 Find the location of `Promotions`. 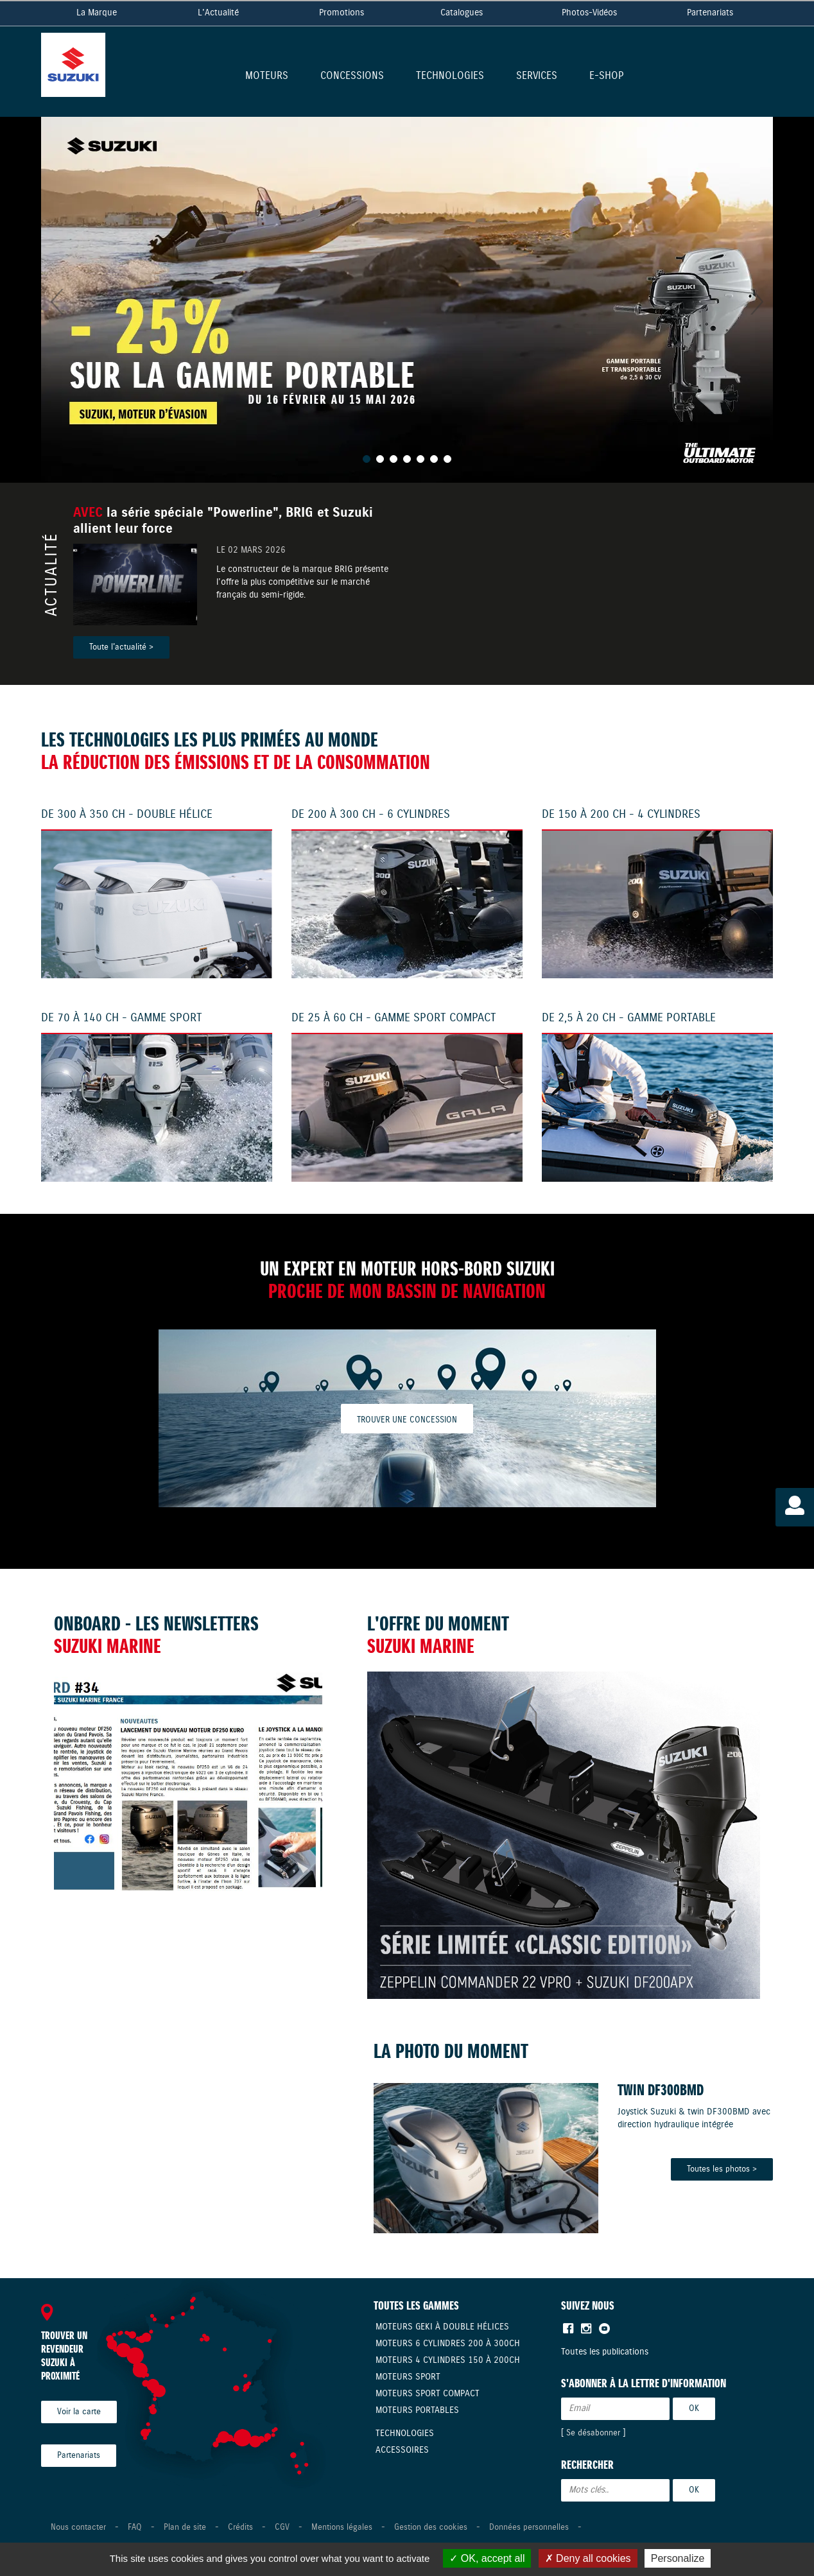

Promotions is located at coordinates (341, 13).